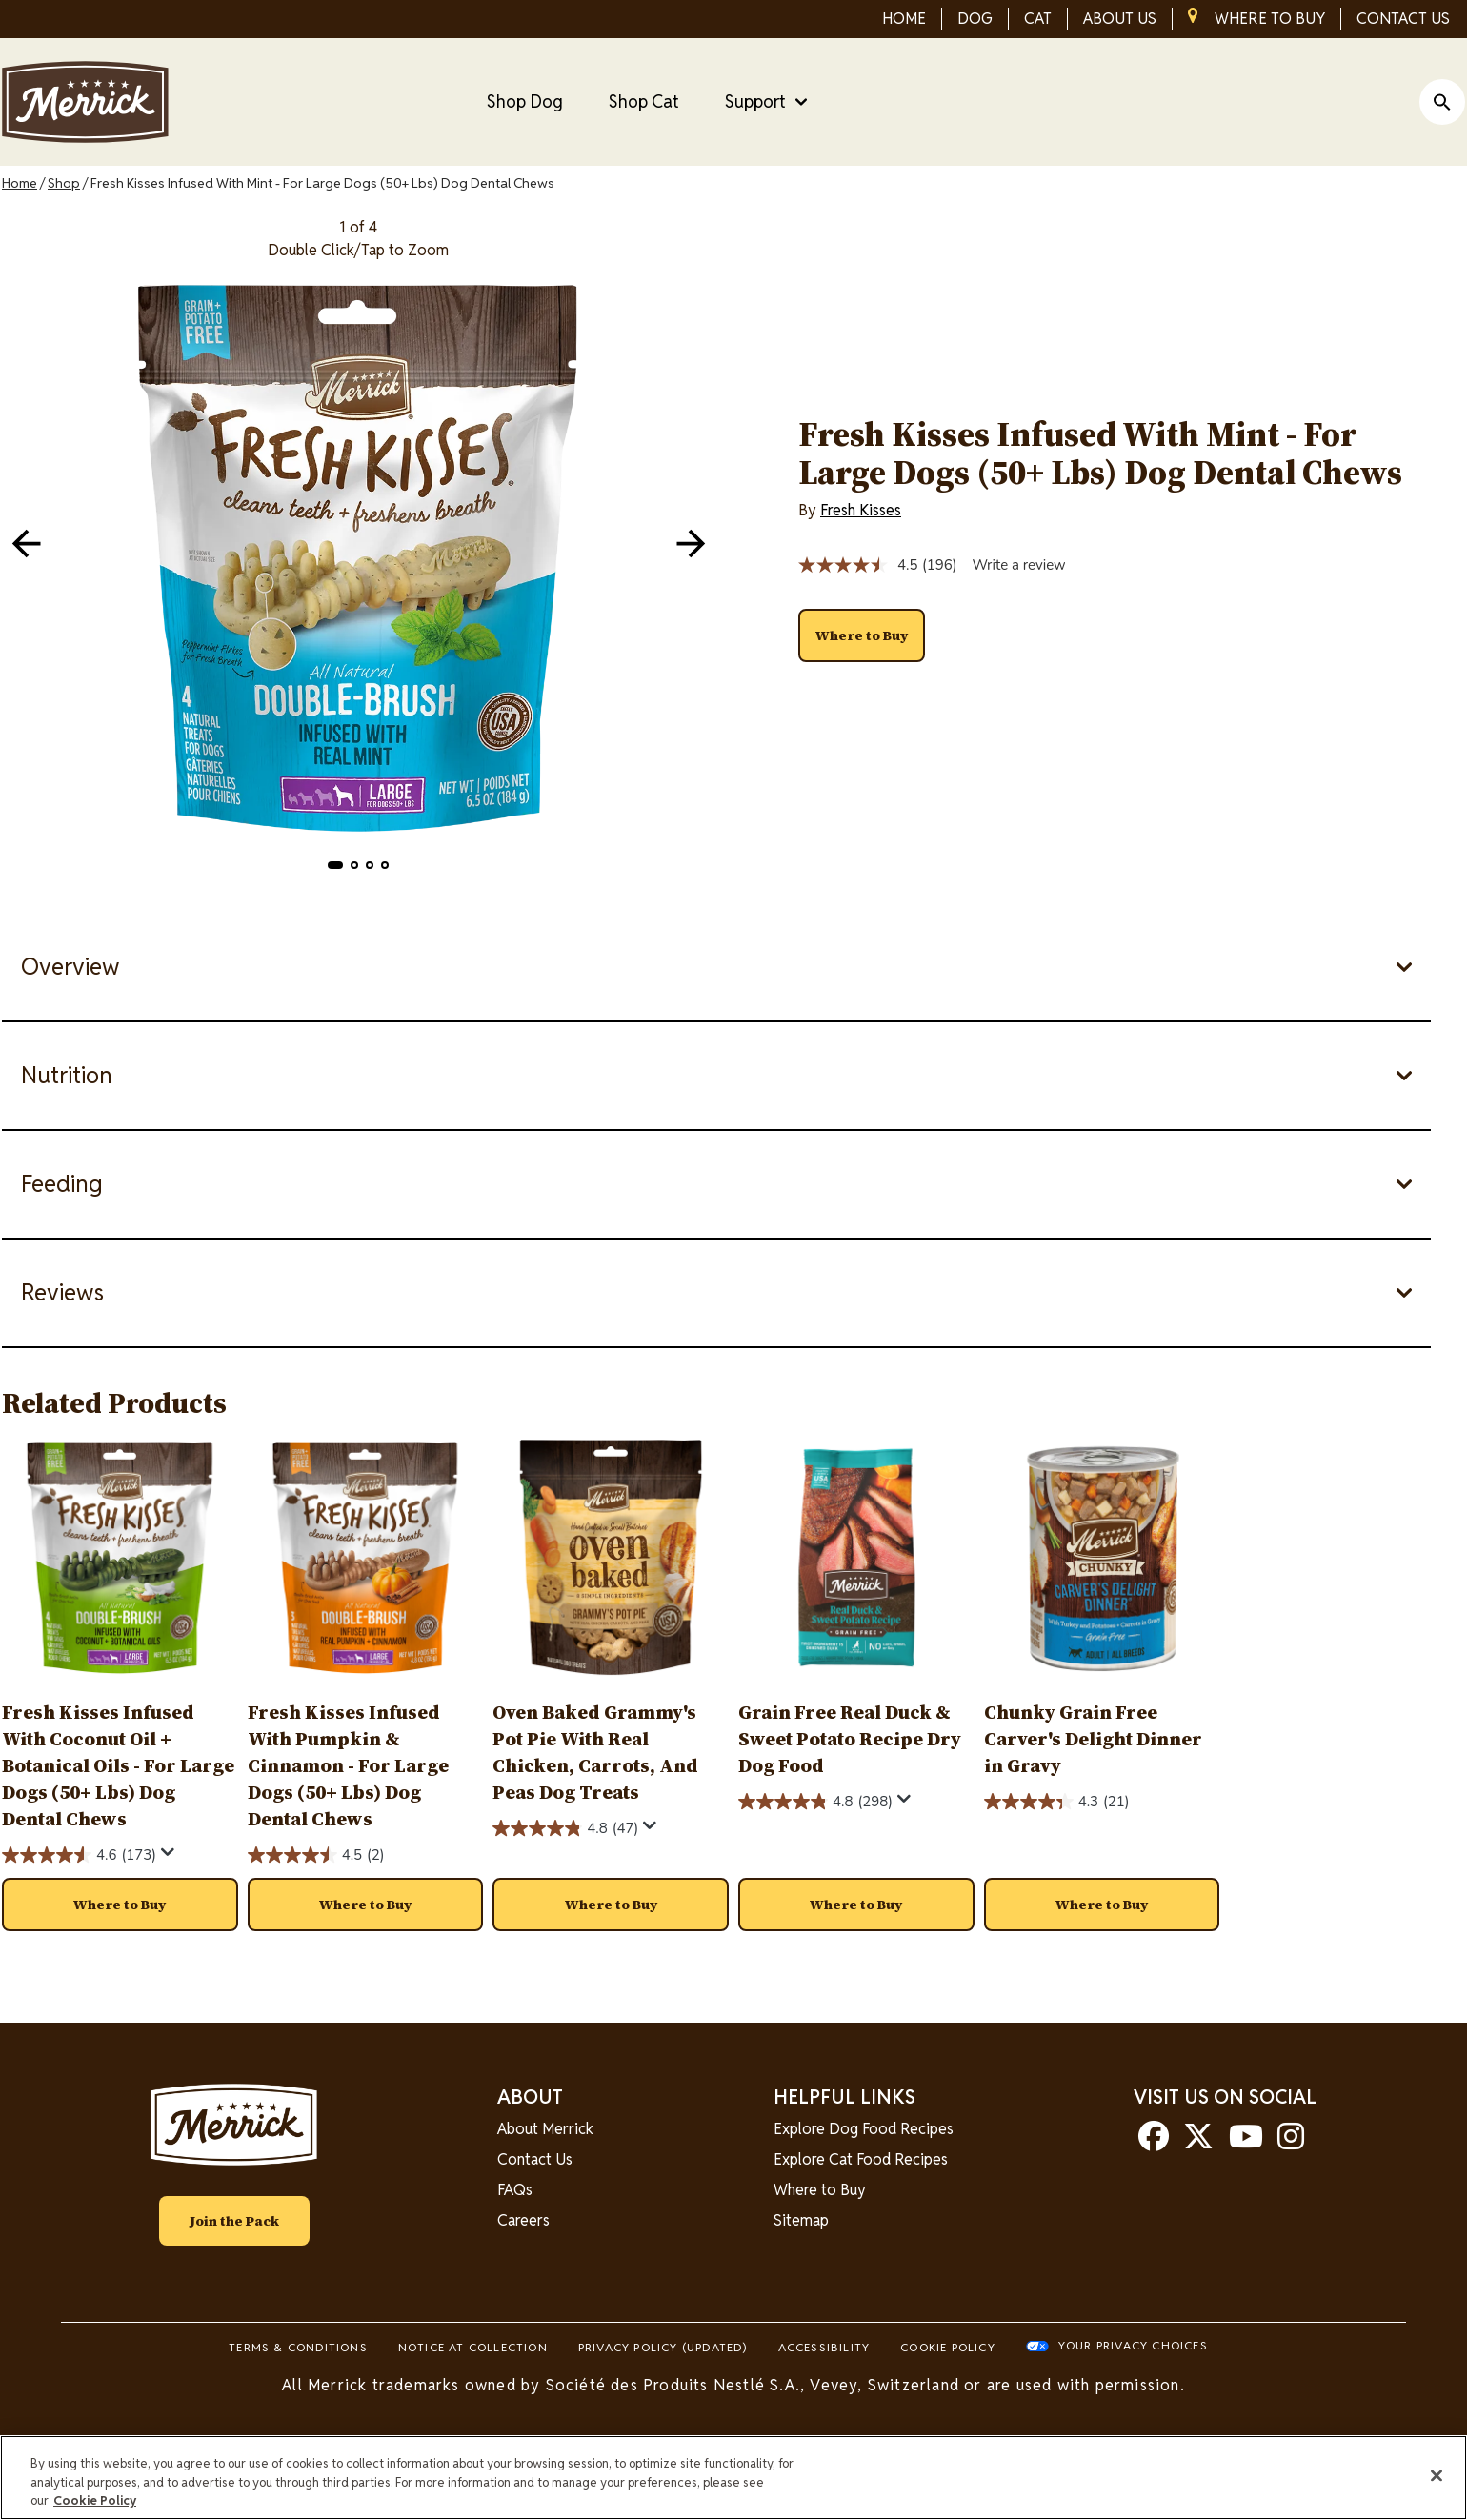 This screenshot has width=1467, height=2520. Describe the element at coordinates (644, 101) in the screenshot. I see `Shop Cat` at that location.